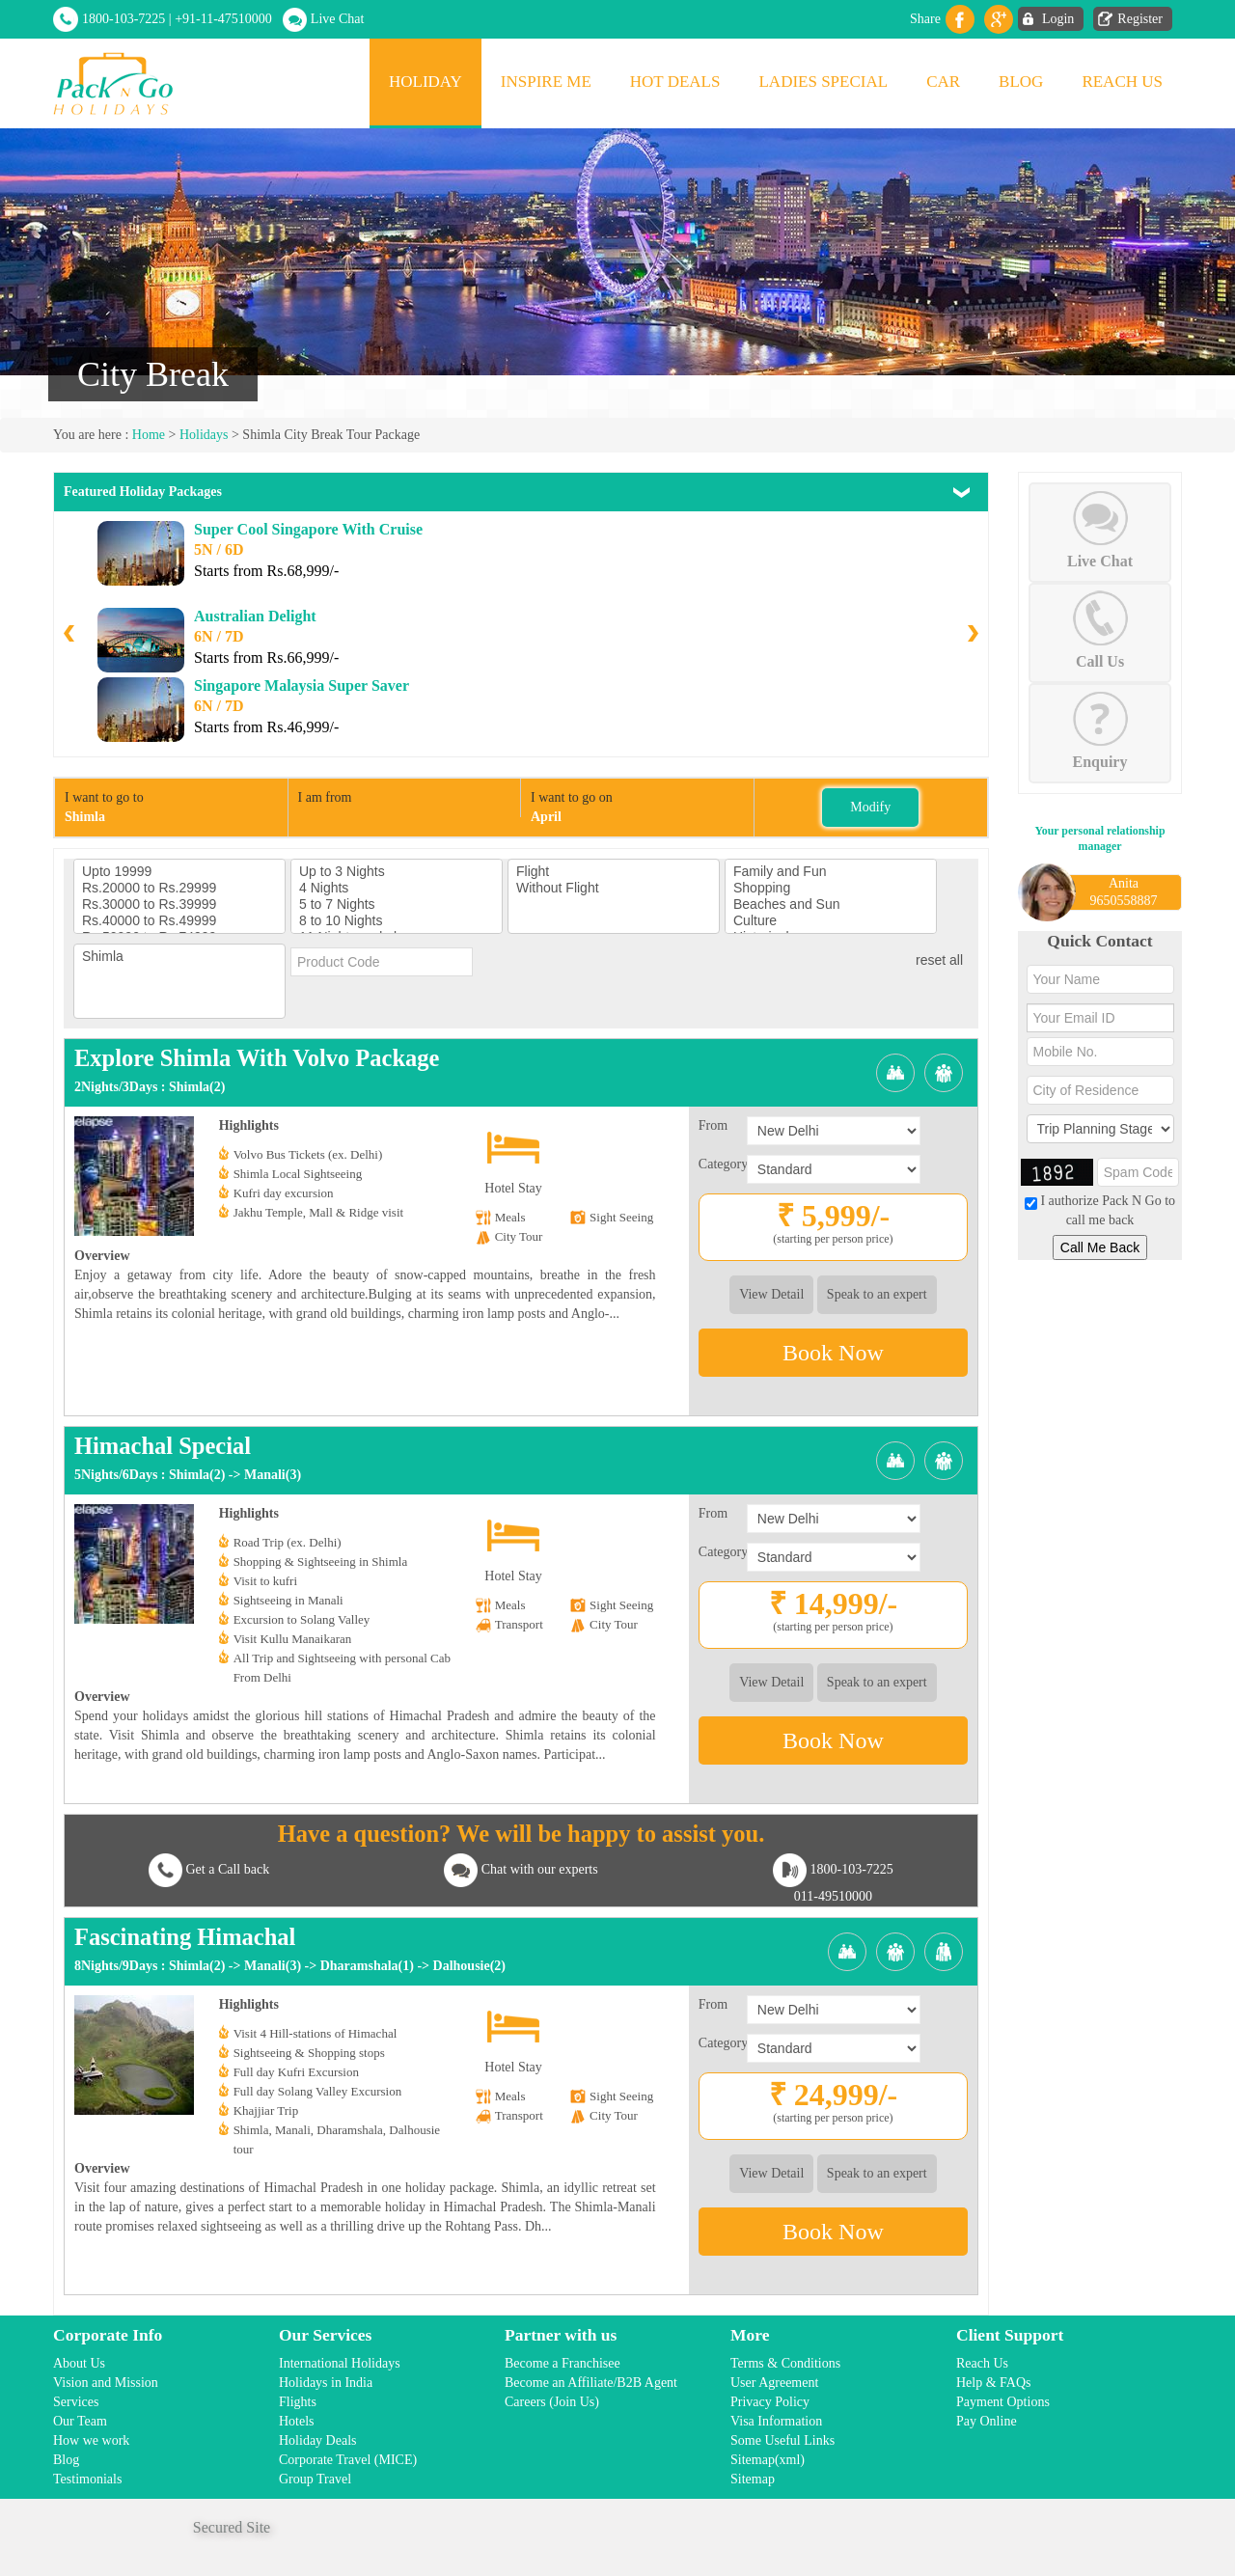 This screenshot has height=2576, width=1235. Describe the element at coordinates (339, 2363) in the screenshot. I see `International Holidays` at that location.